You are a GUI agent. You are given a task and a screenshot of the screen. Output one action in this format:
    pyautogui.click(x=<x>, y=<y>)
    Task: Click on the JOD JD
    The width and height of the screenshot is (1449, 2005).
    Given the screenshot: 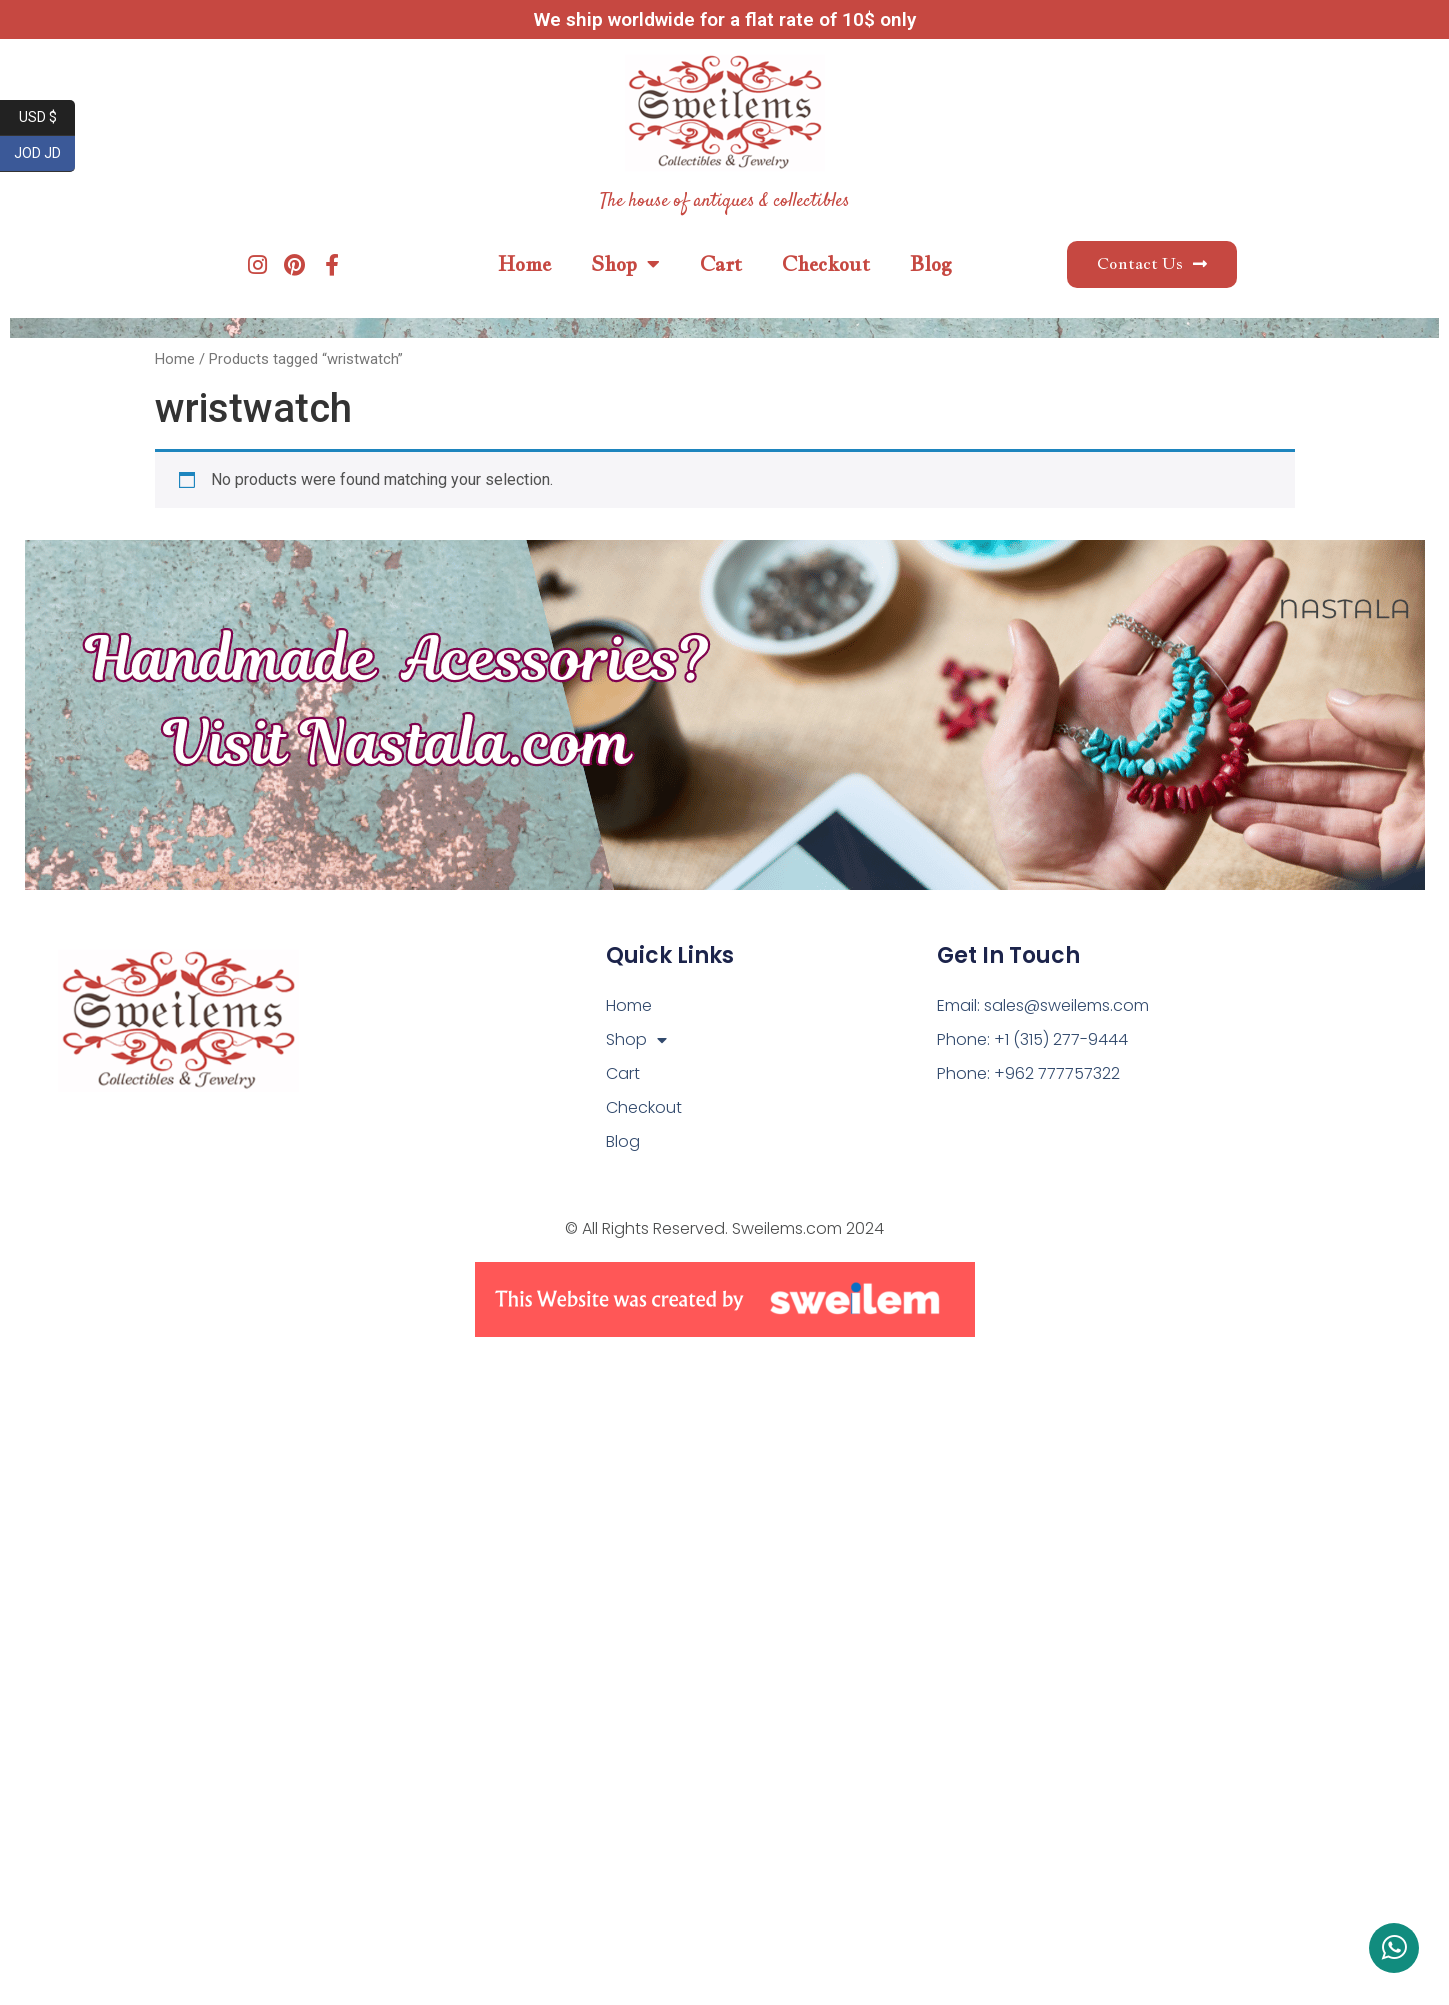 What is the action you would take?
    pyautogui.click(x=44, y=154)
    